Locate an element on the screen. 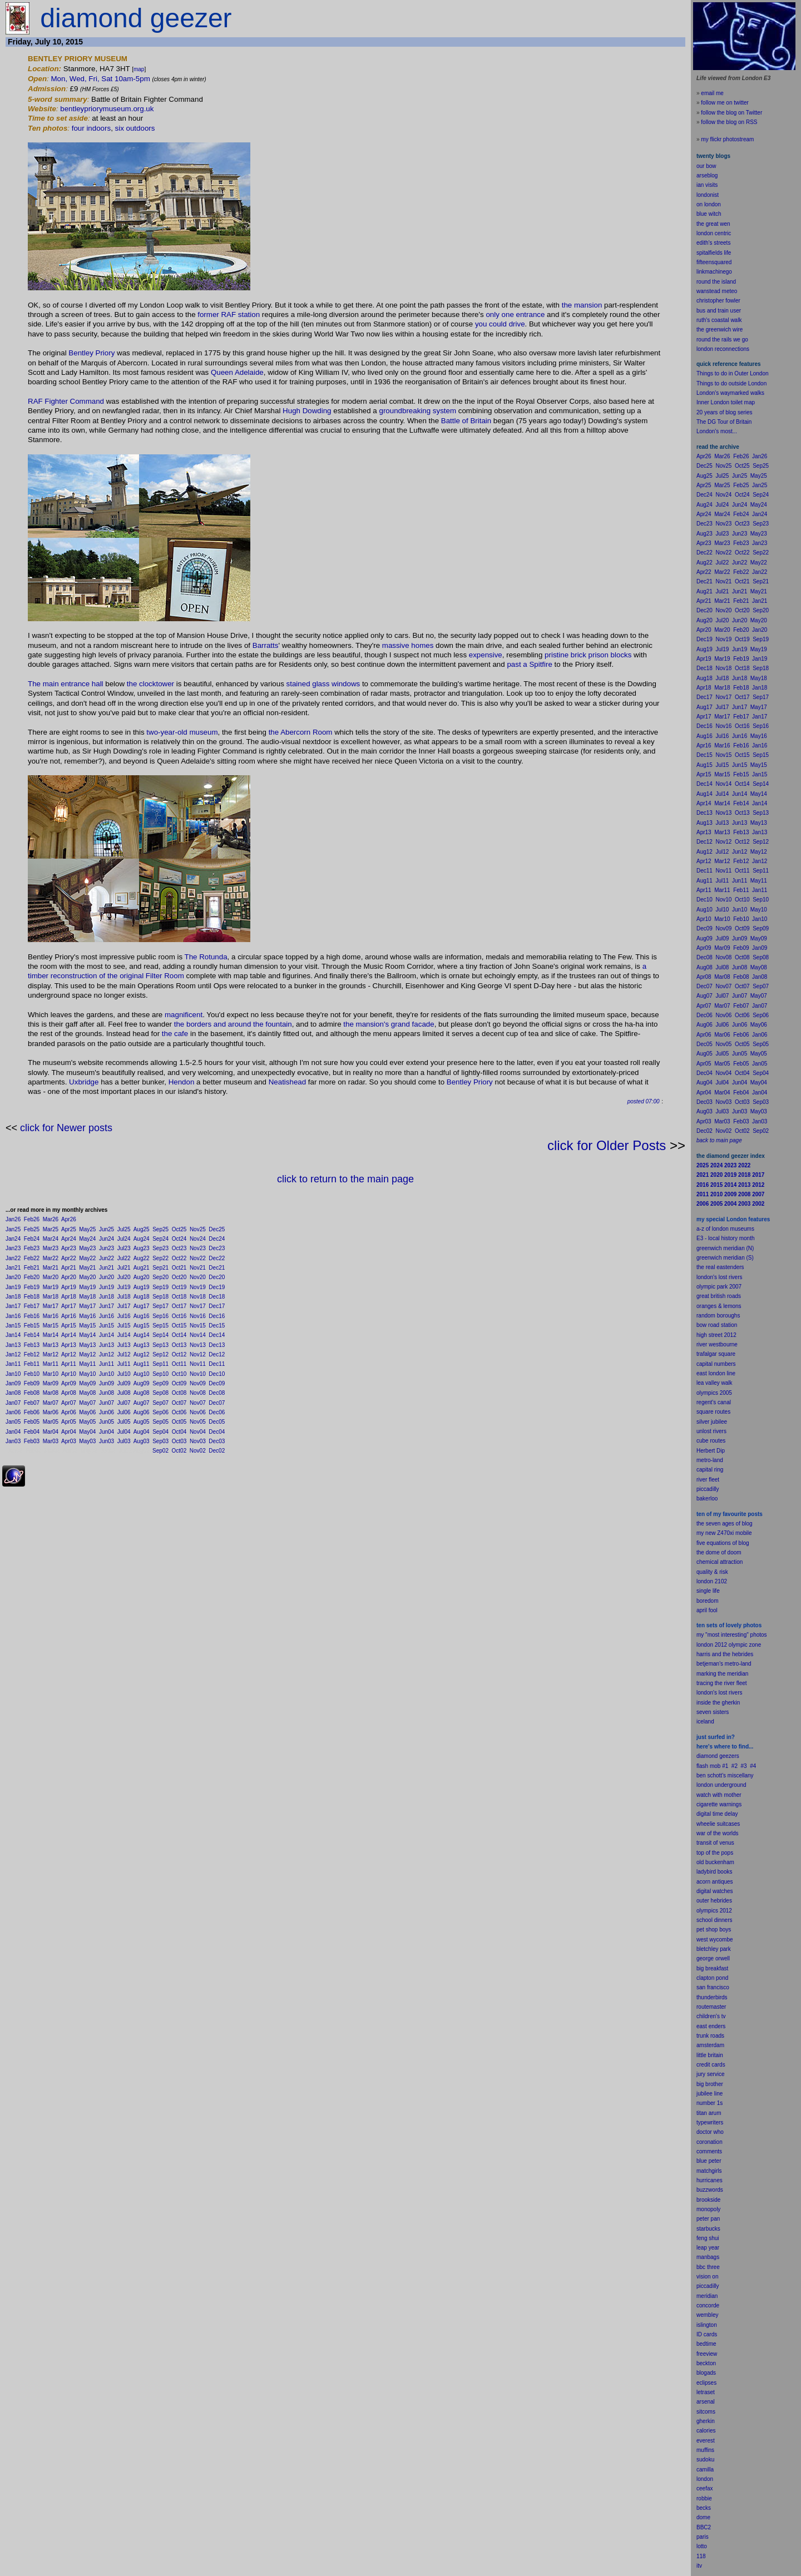 This screenshot has width=801, height=2576. Nov07 is located at coordinates (198, 1403).